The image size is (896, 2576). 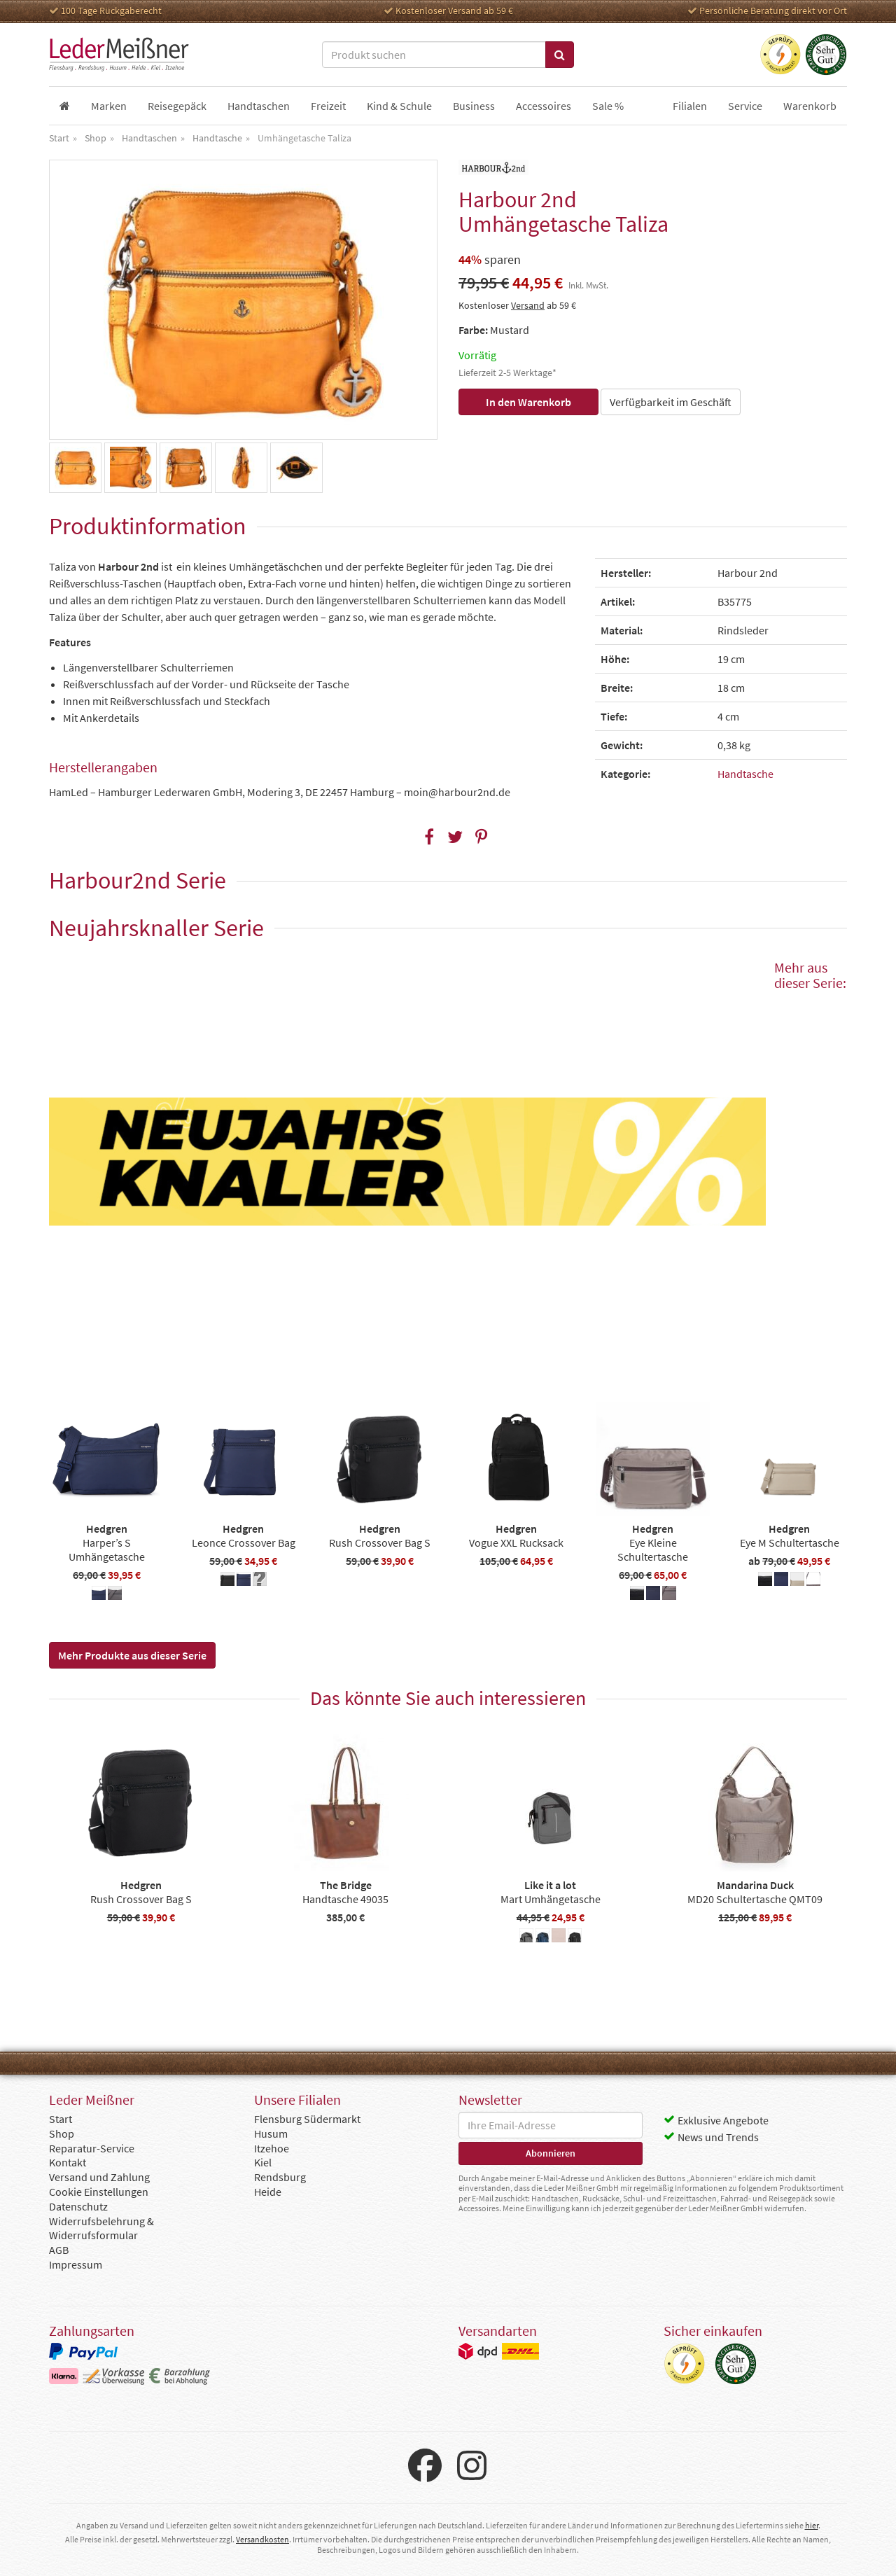 I want to click on Rendsburg, so click(x=280, y=2177).